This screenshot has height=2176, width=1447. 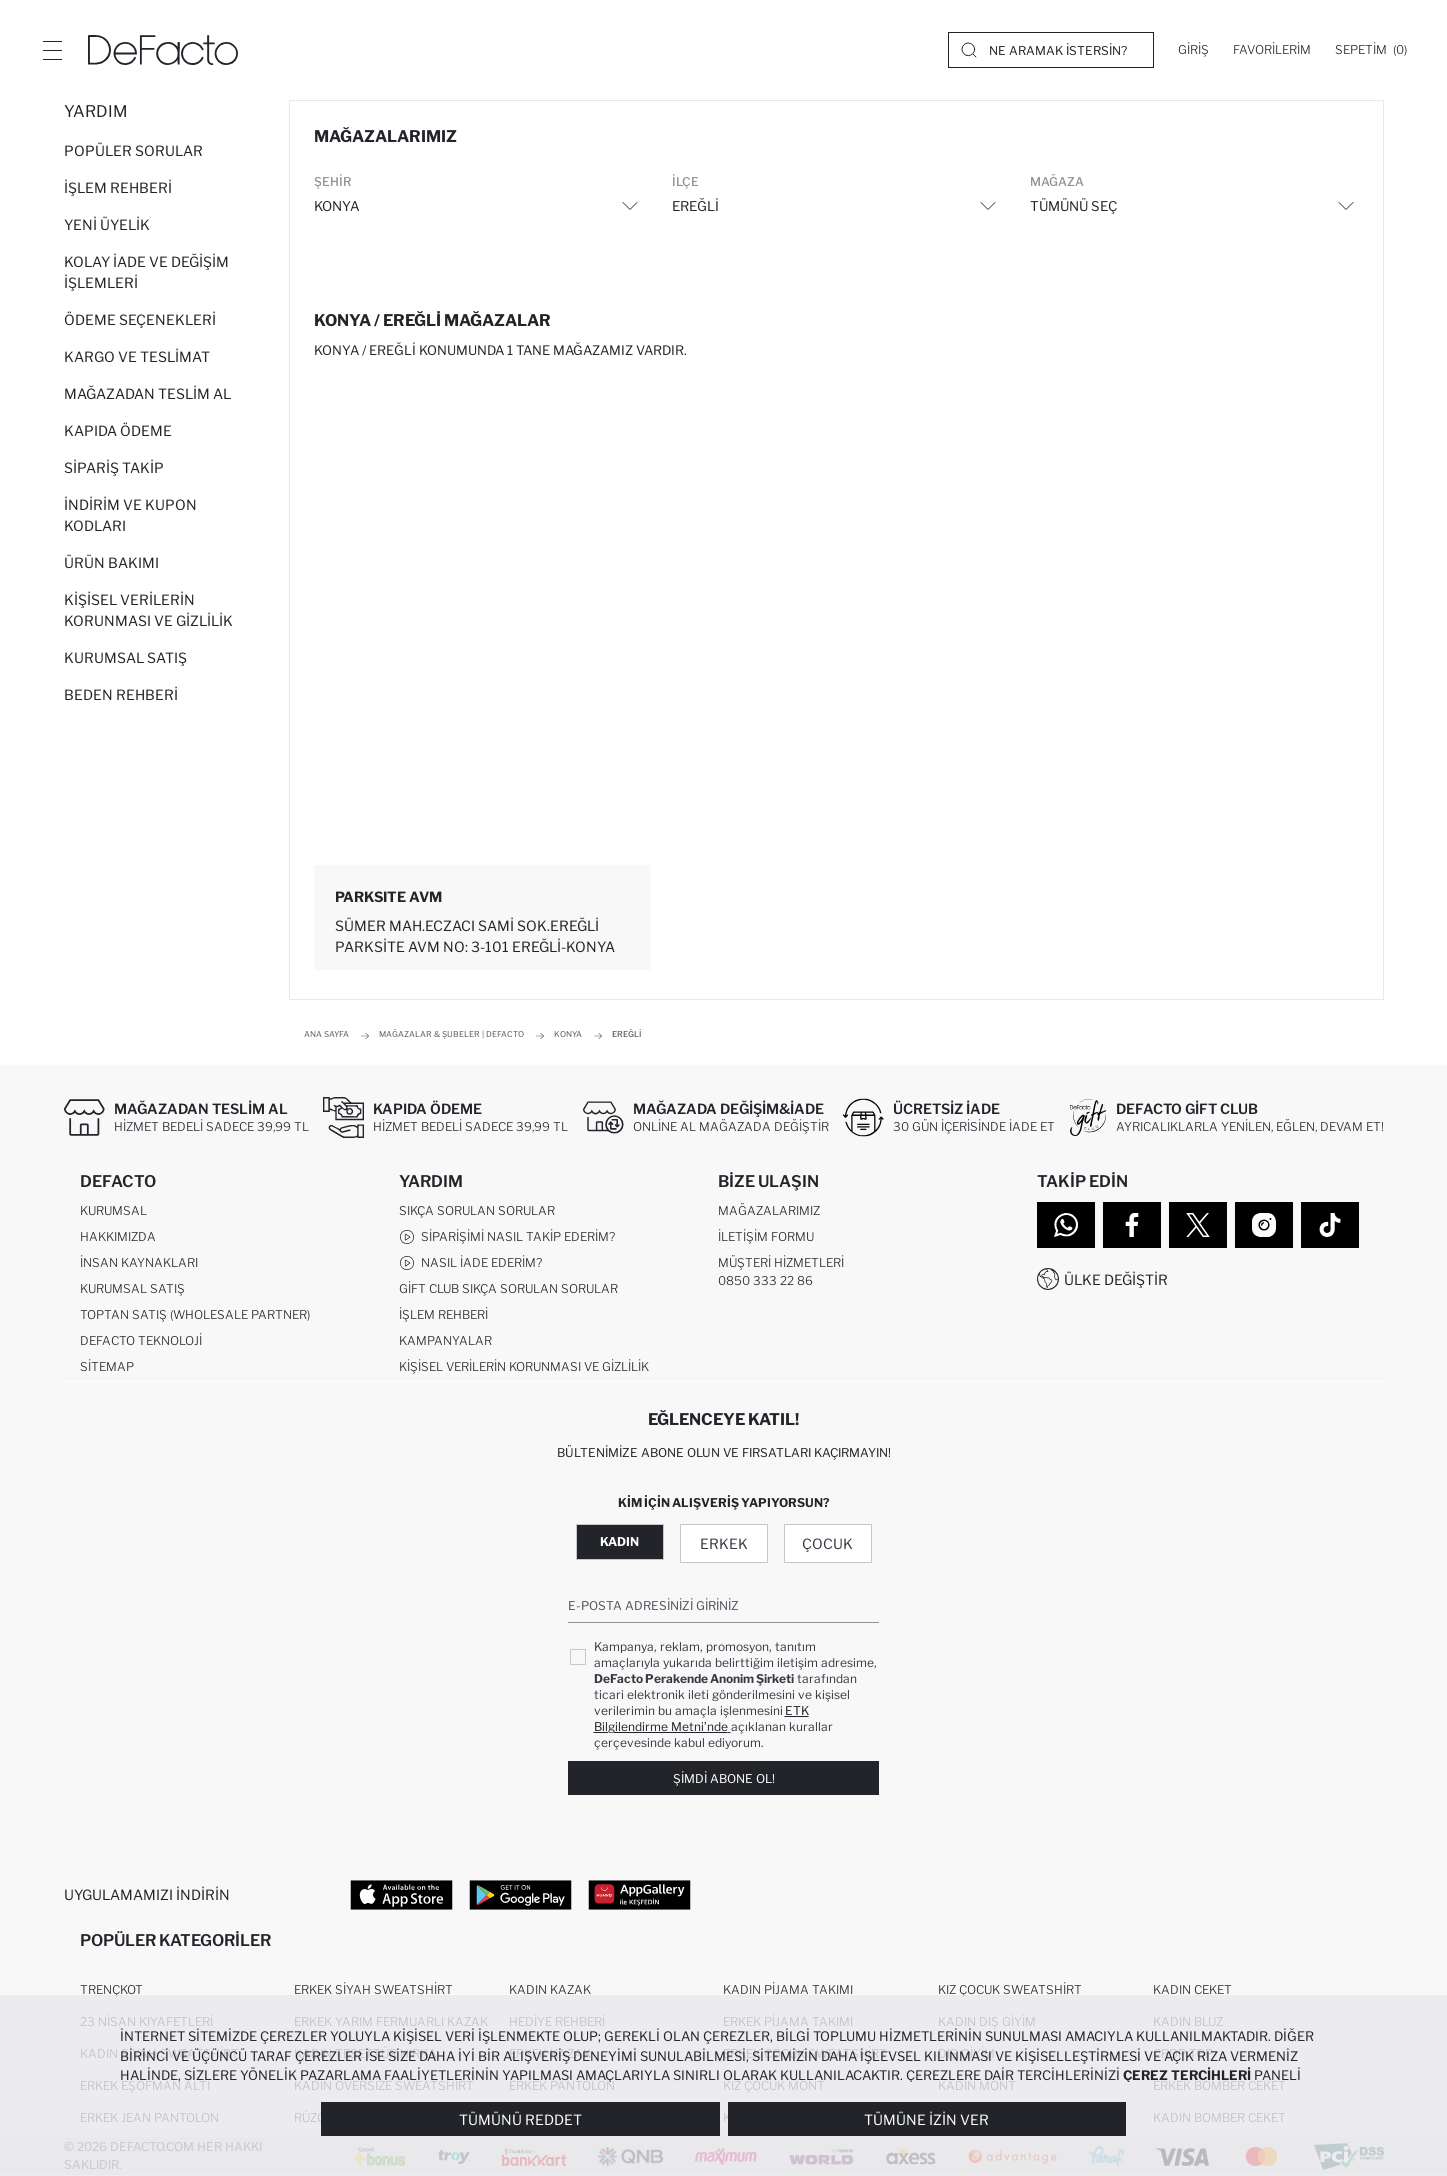 I want to click on Ülke Değiştir, so click(x=1116, y=1279).